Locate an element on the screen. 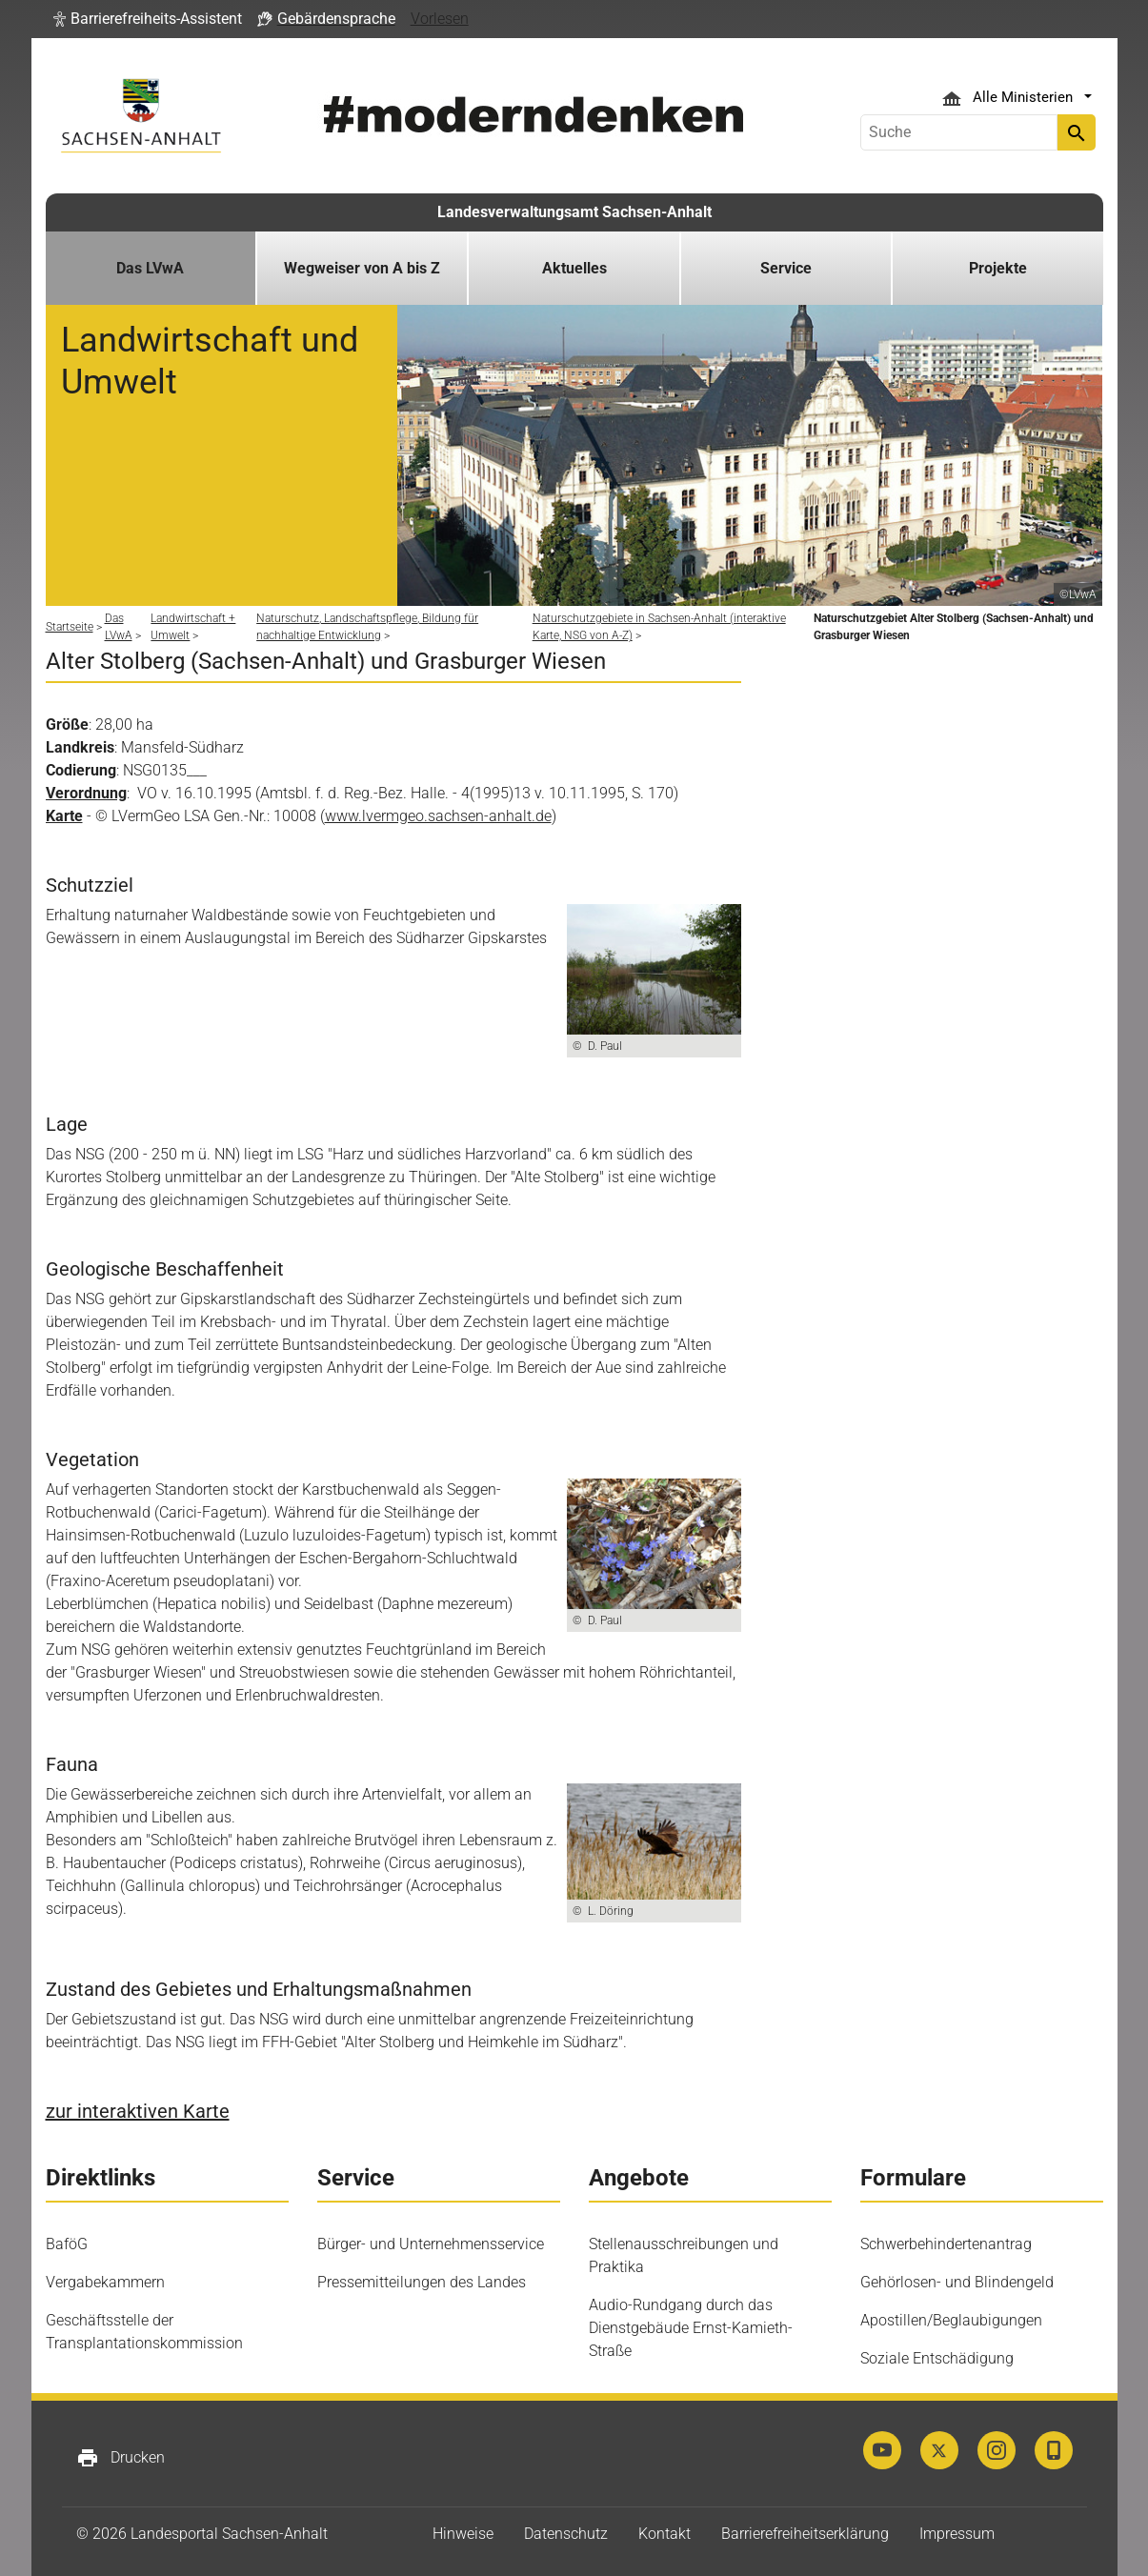 Image resolution: width=1148 pixels, height=2576 pixels. Vergabekammern is located at coordinates (105, 2282).